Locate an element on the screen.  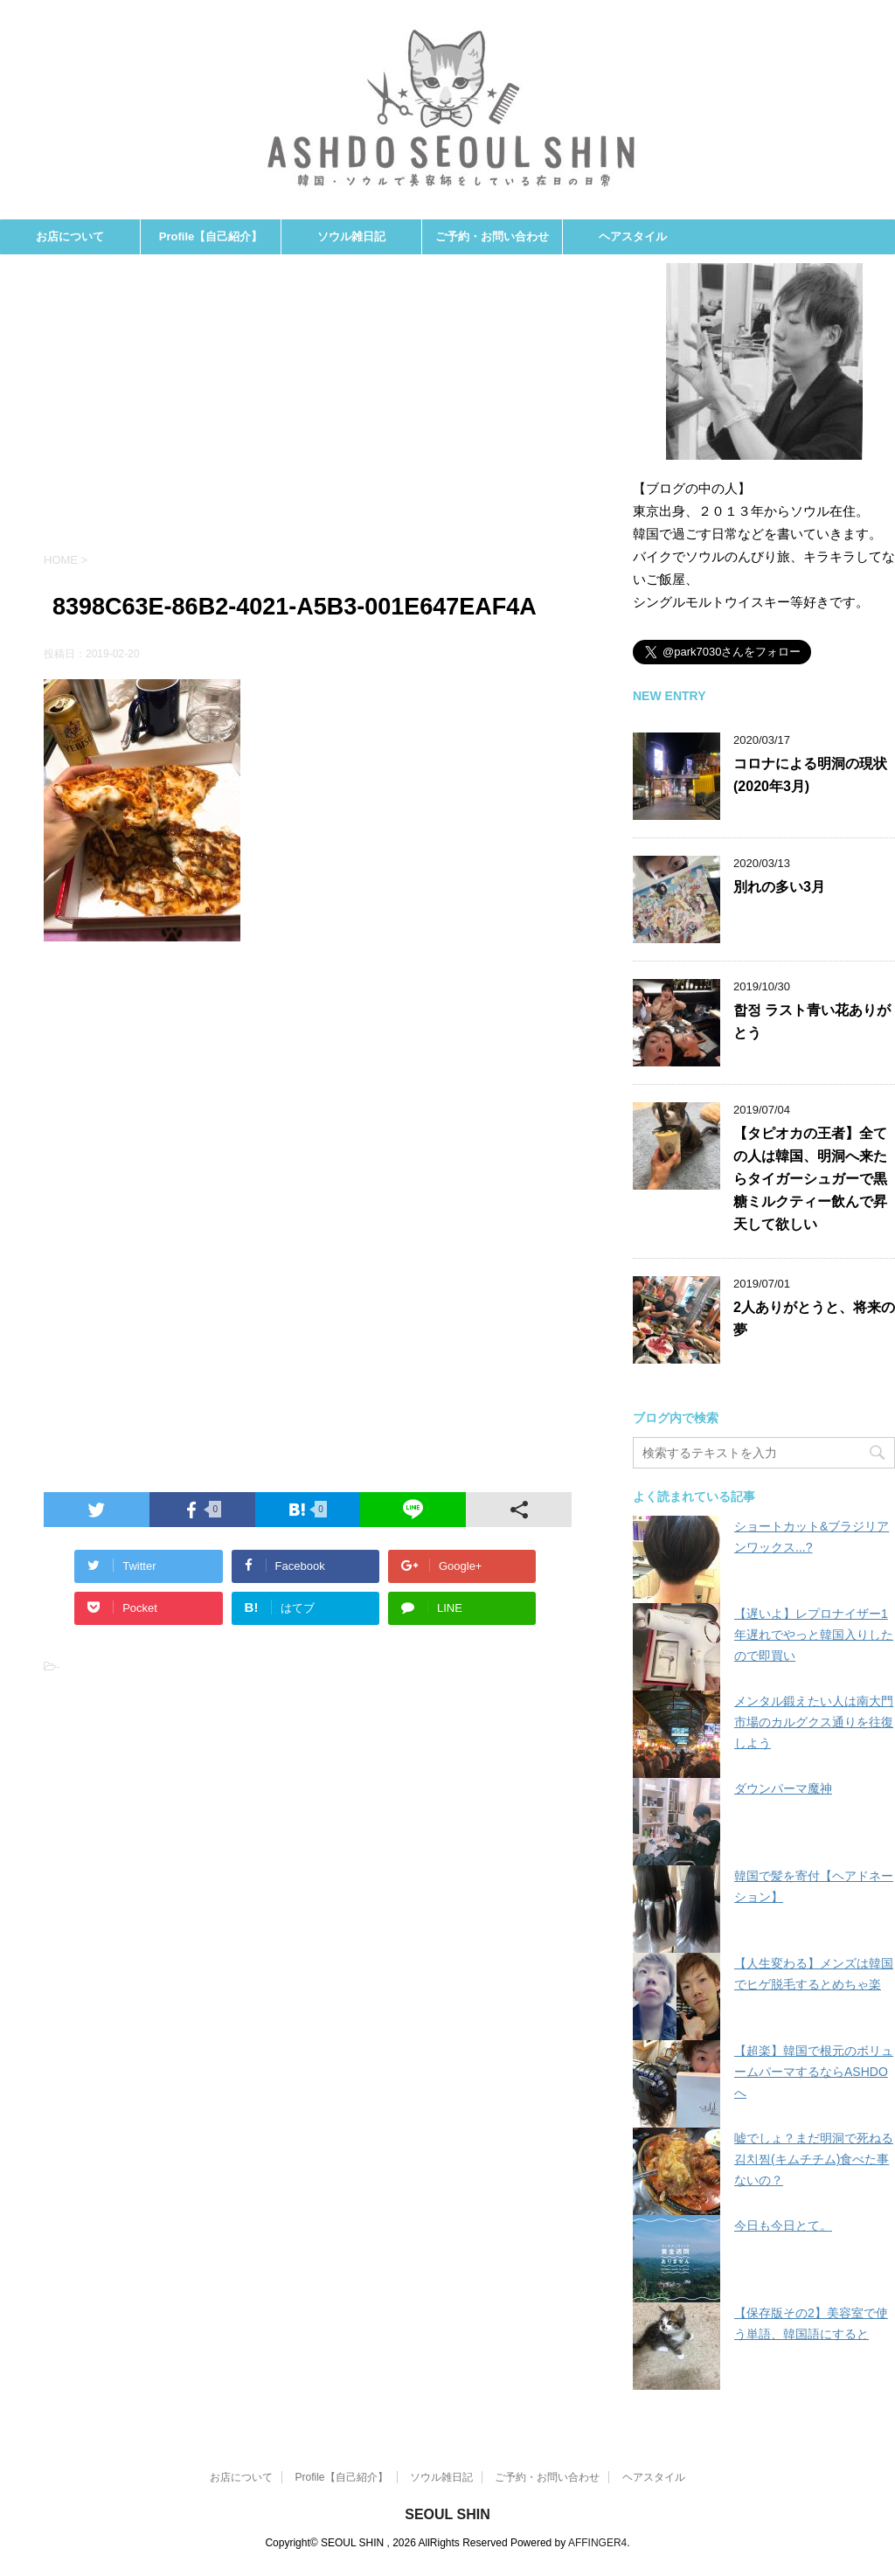
AFFINGER4 is located at coordinates (597, 2543).